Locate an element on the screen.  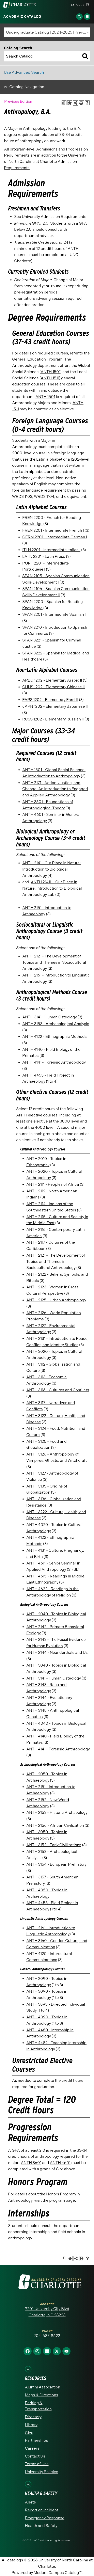
Terms of Use is located at coordinates (37, 2464).